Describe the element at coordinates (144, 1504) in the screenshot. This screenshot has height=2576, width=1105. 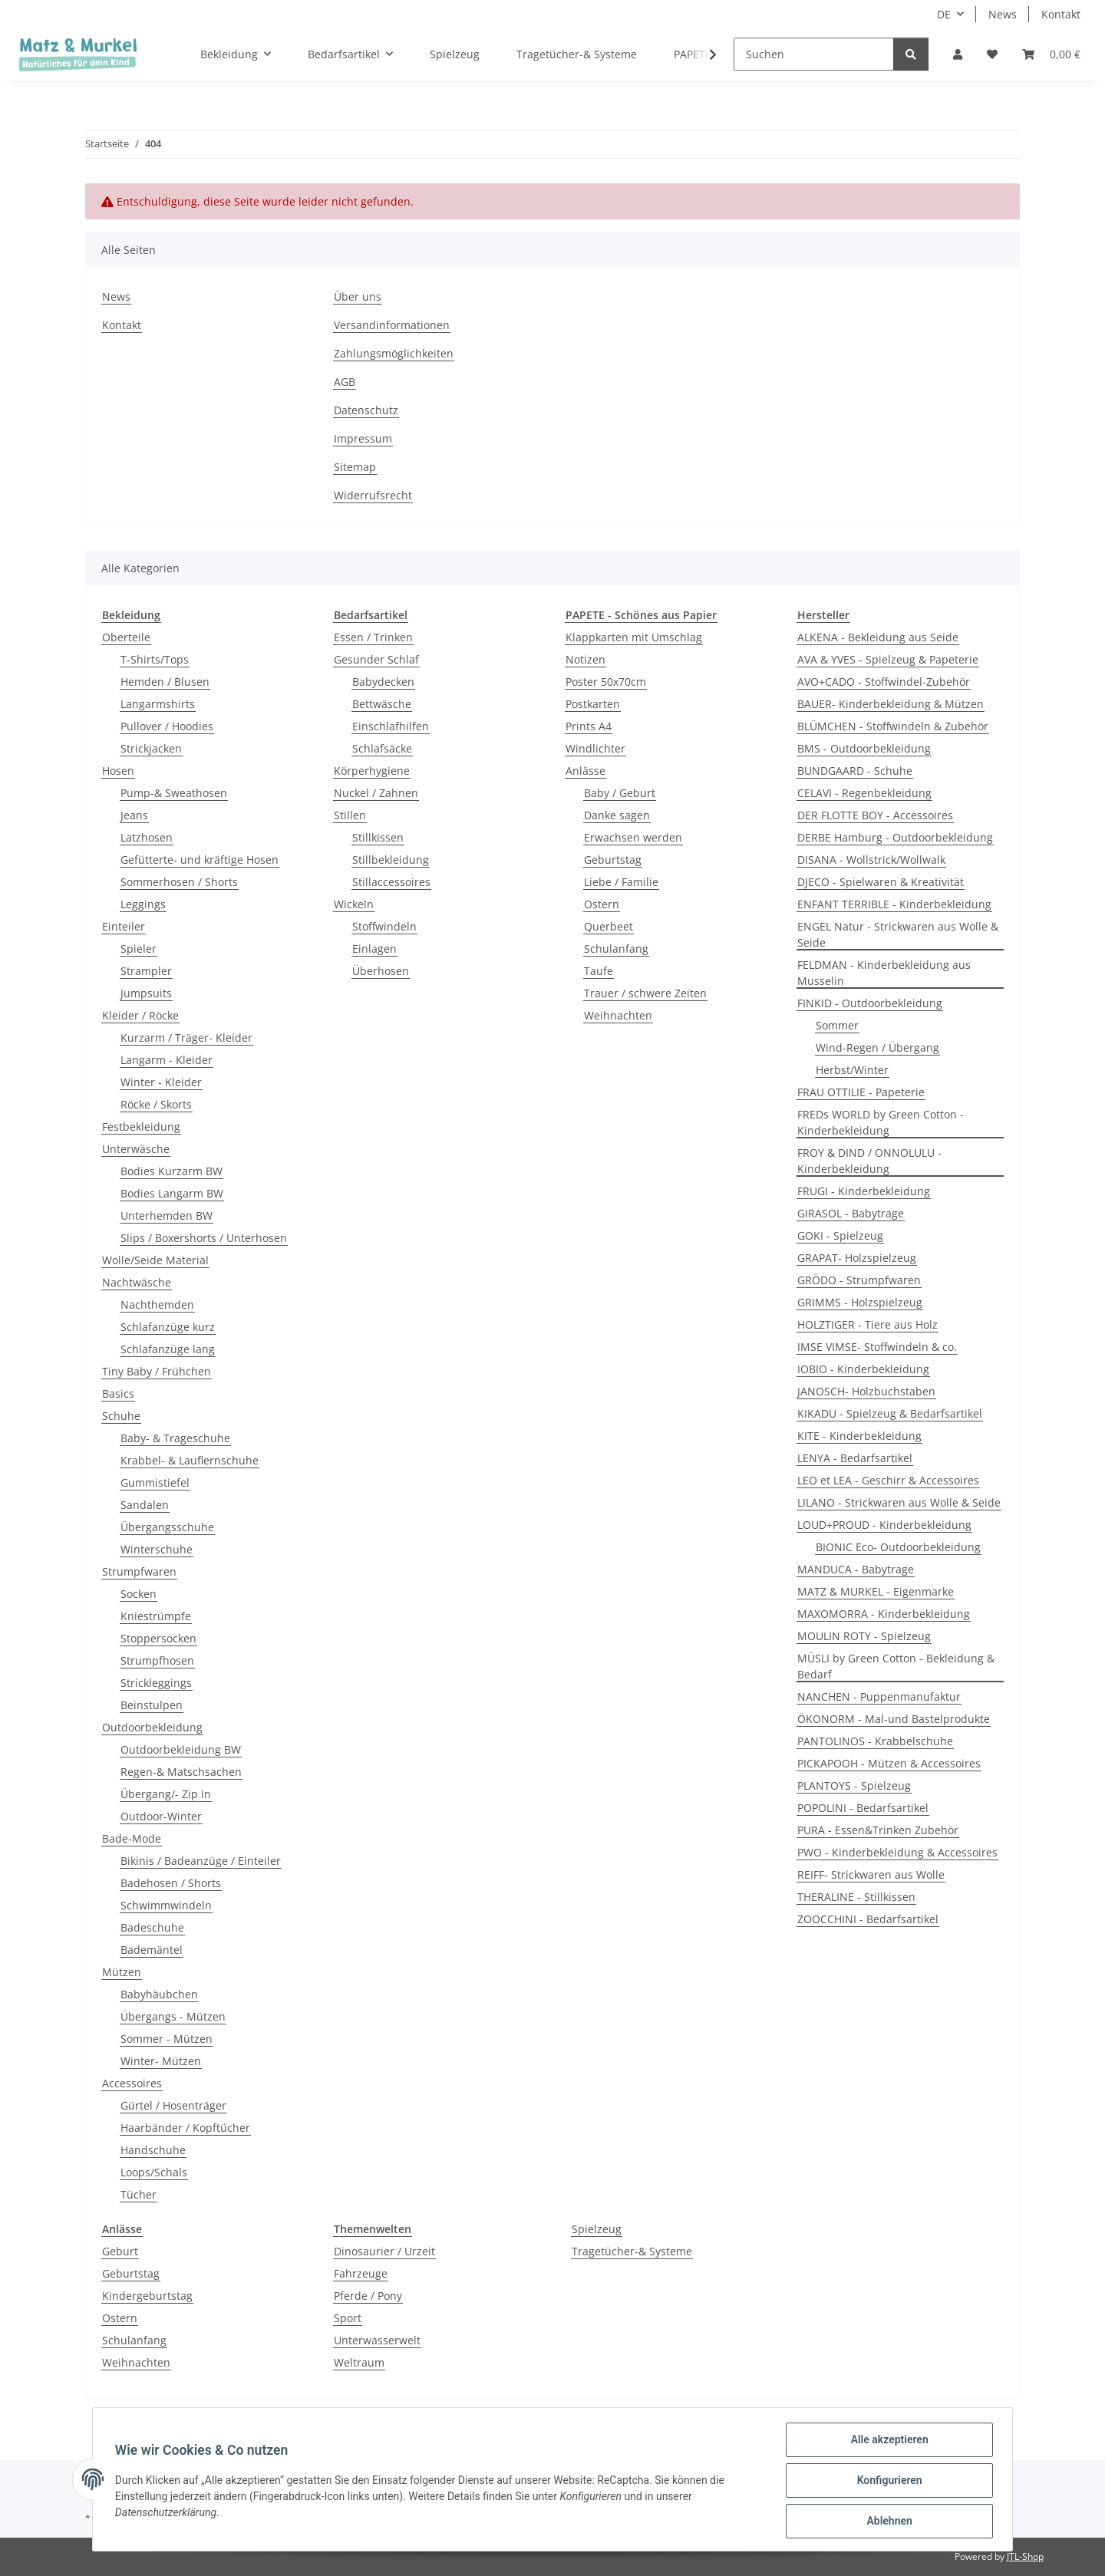
I see `Sandalen` at that location.